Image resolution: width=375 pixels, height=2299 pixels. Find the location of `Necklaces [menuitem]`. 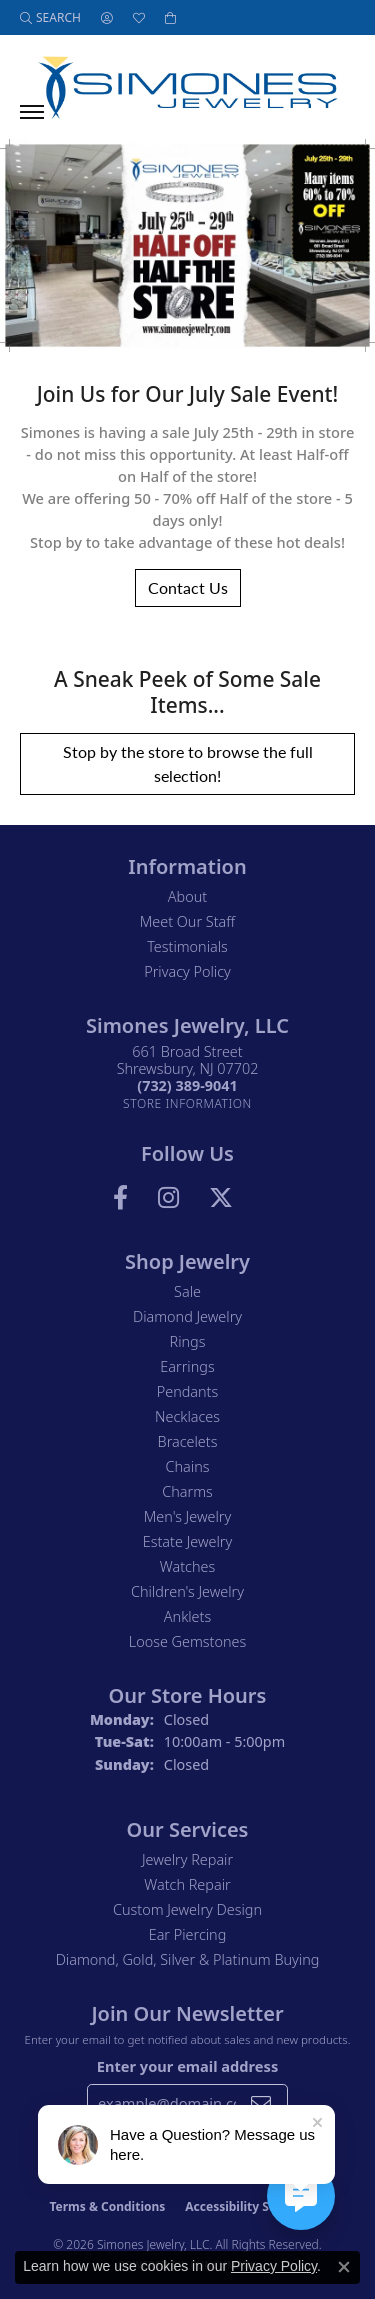

Necklaces [menuitem] is located at coordinates (187, 1416).